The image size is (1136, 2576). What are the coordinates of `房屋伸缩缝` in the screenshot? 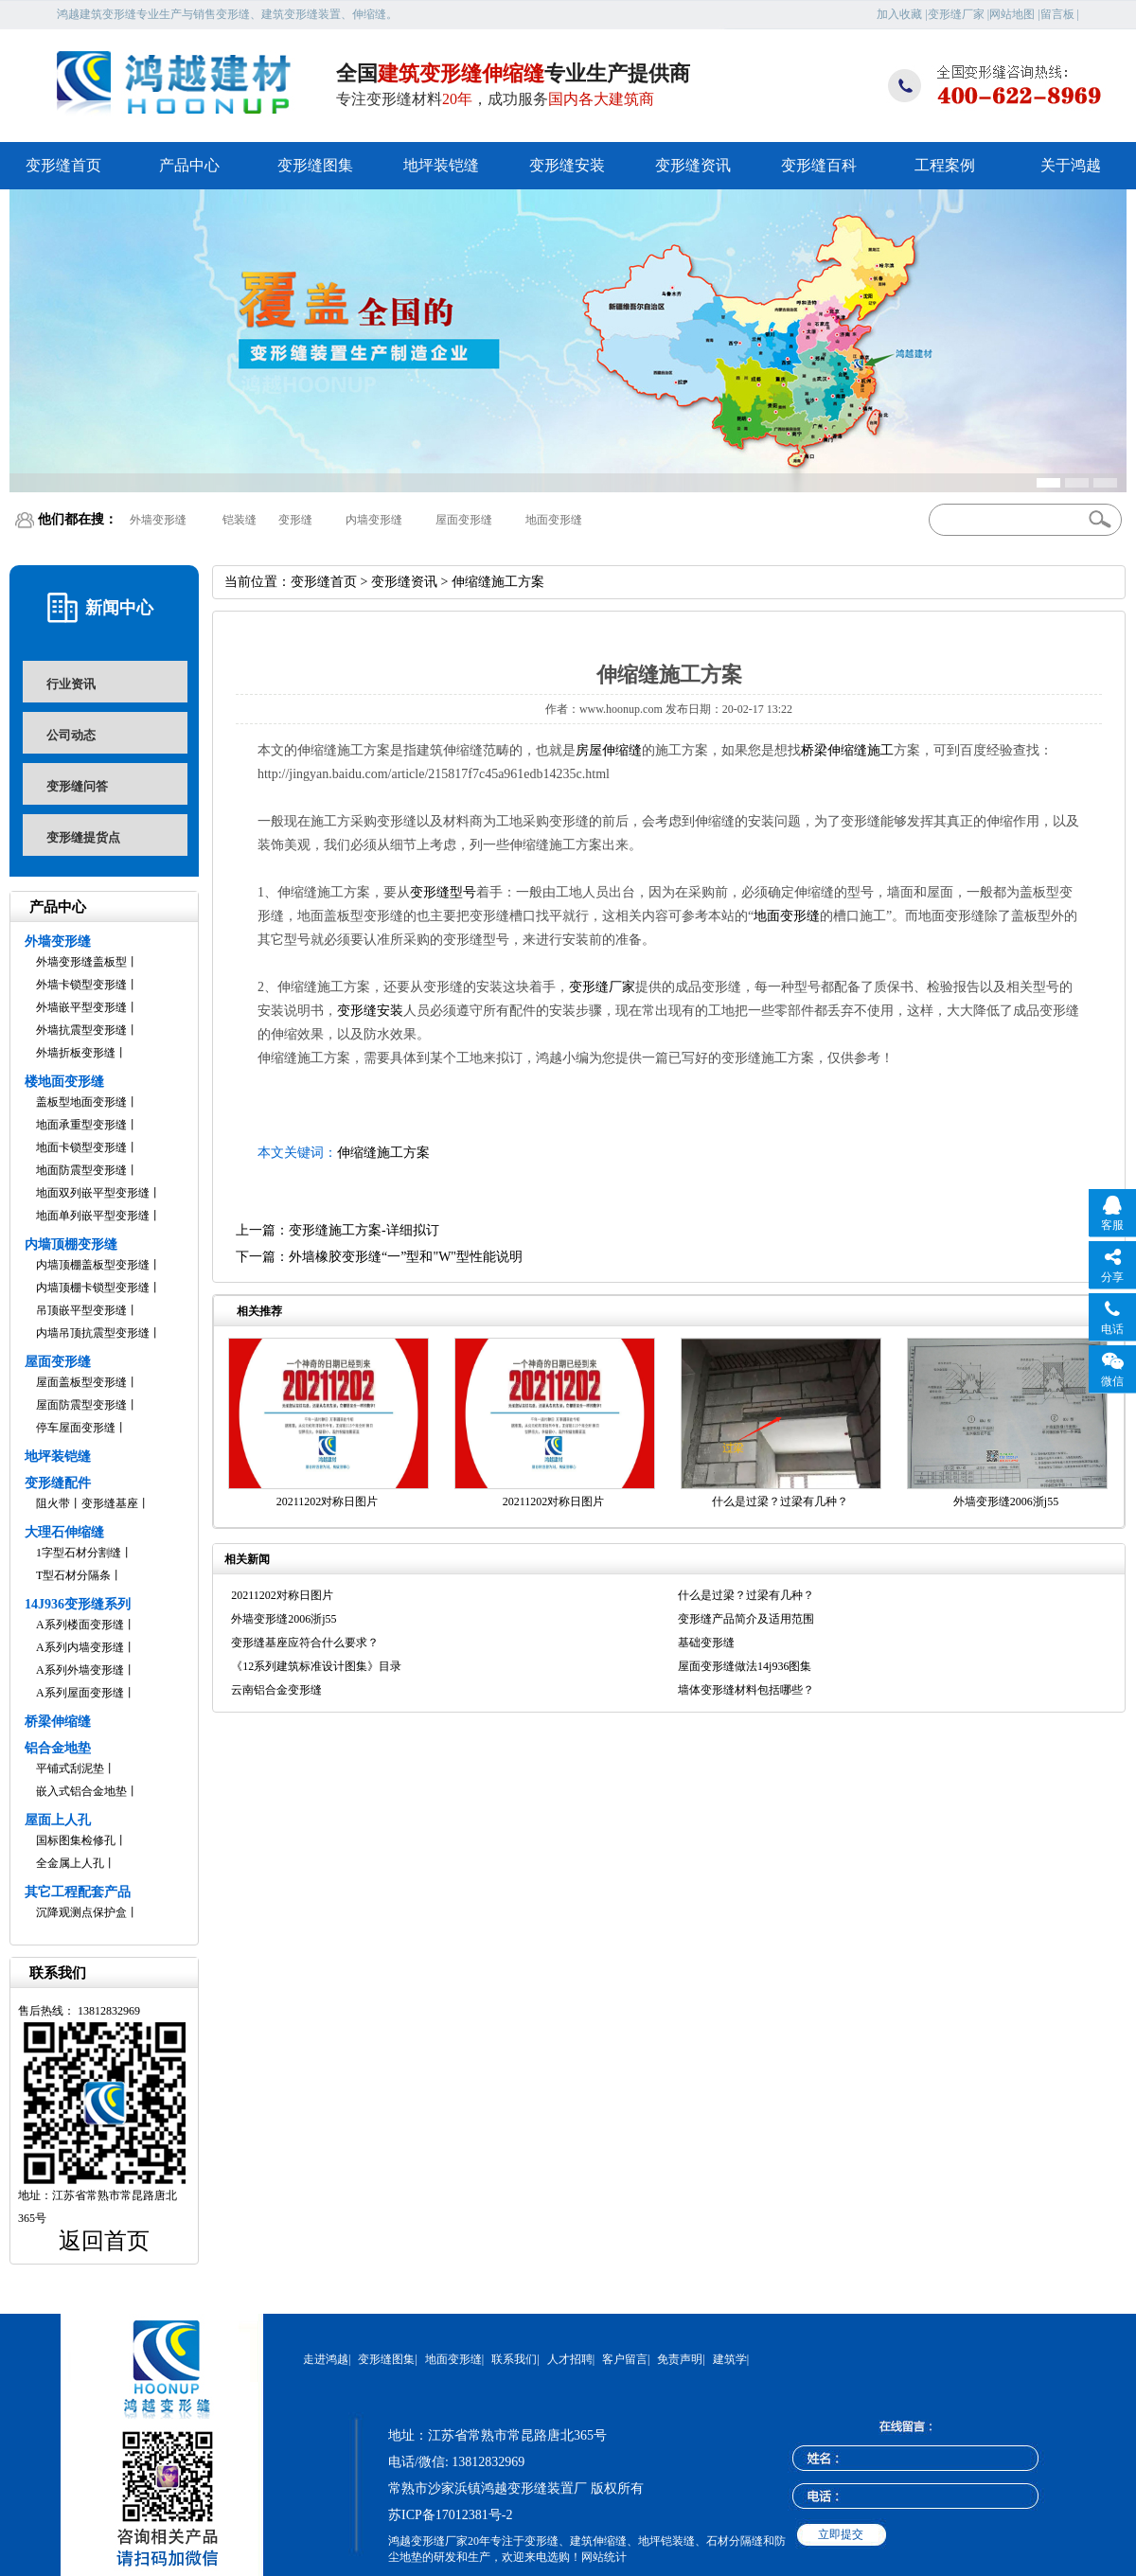 It's located at (609, 750).